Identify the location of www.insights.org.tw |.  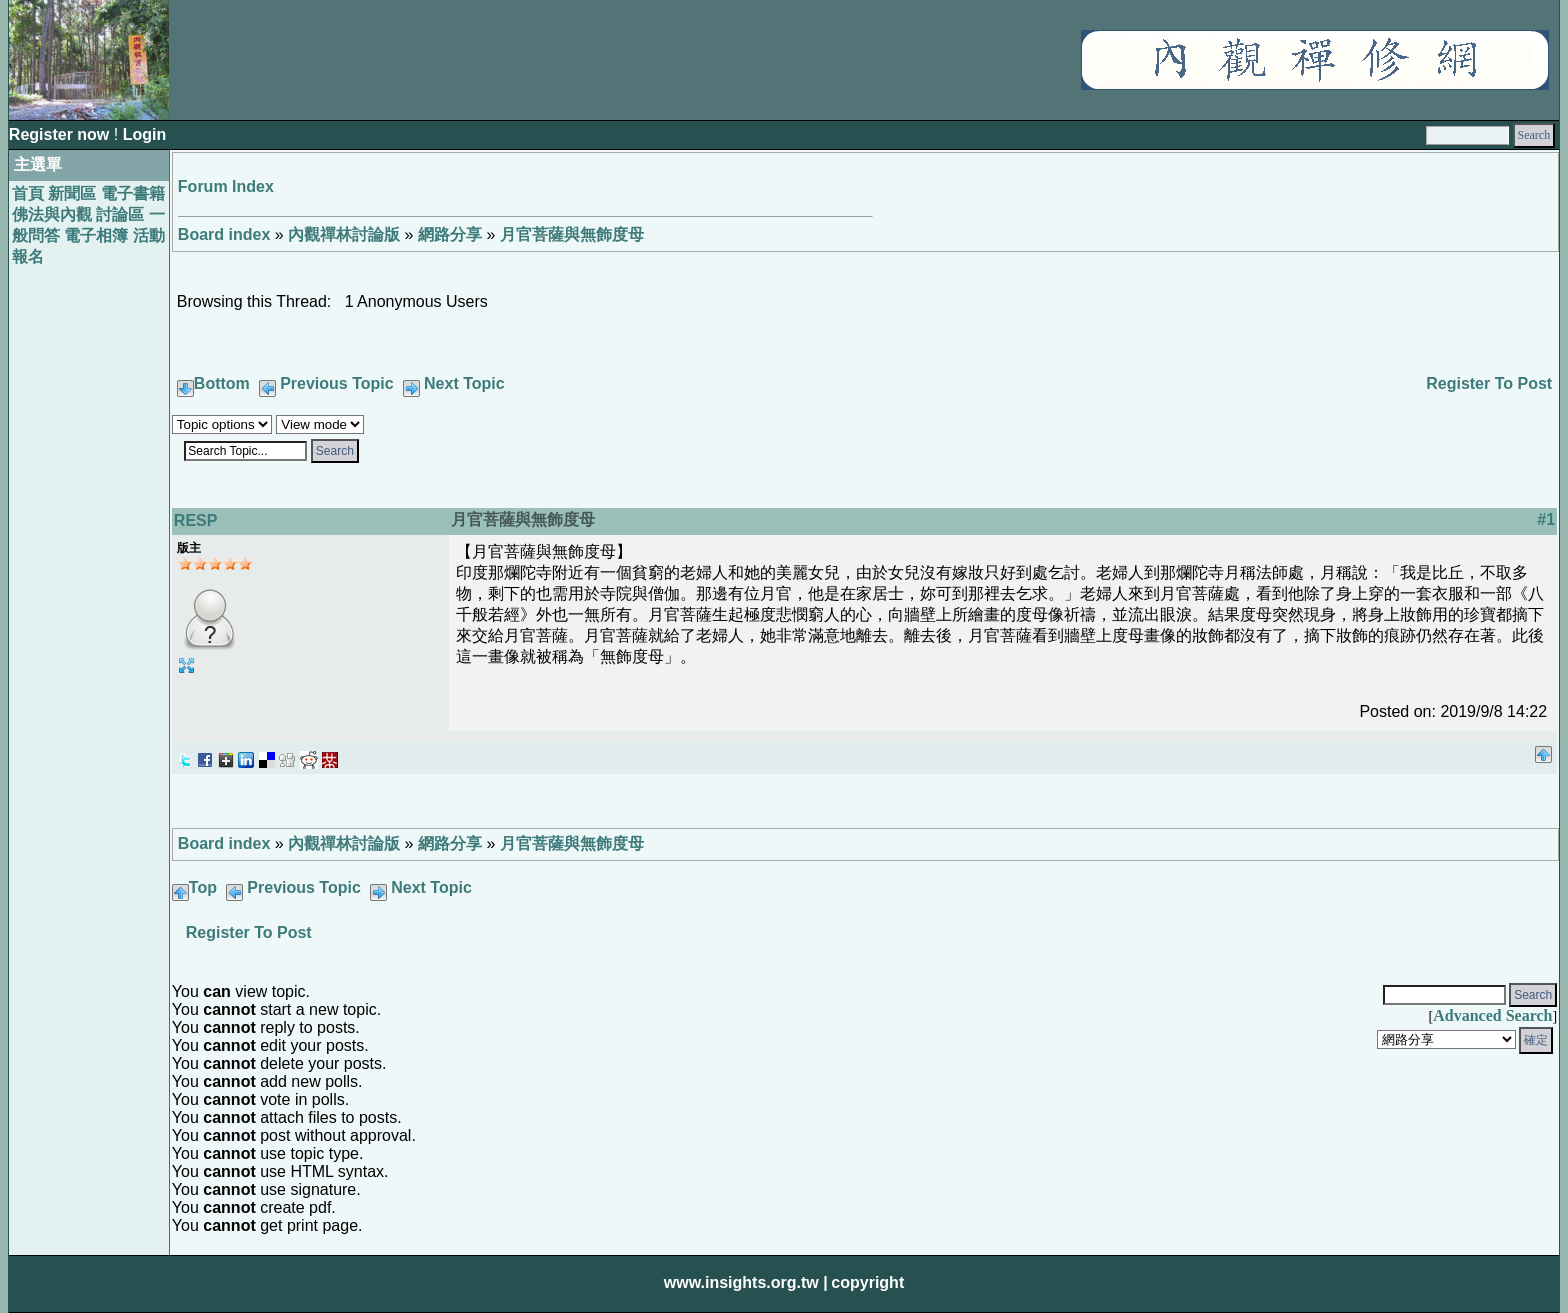
(746, 1282).